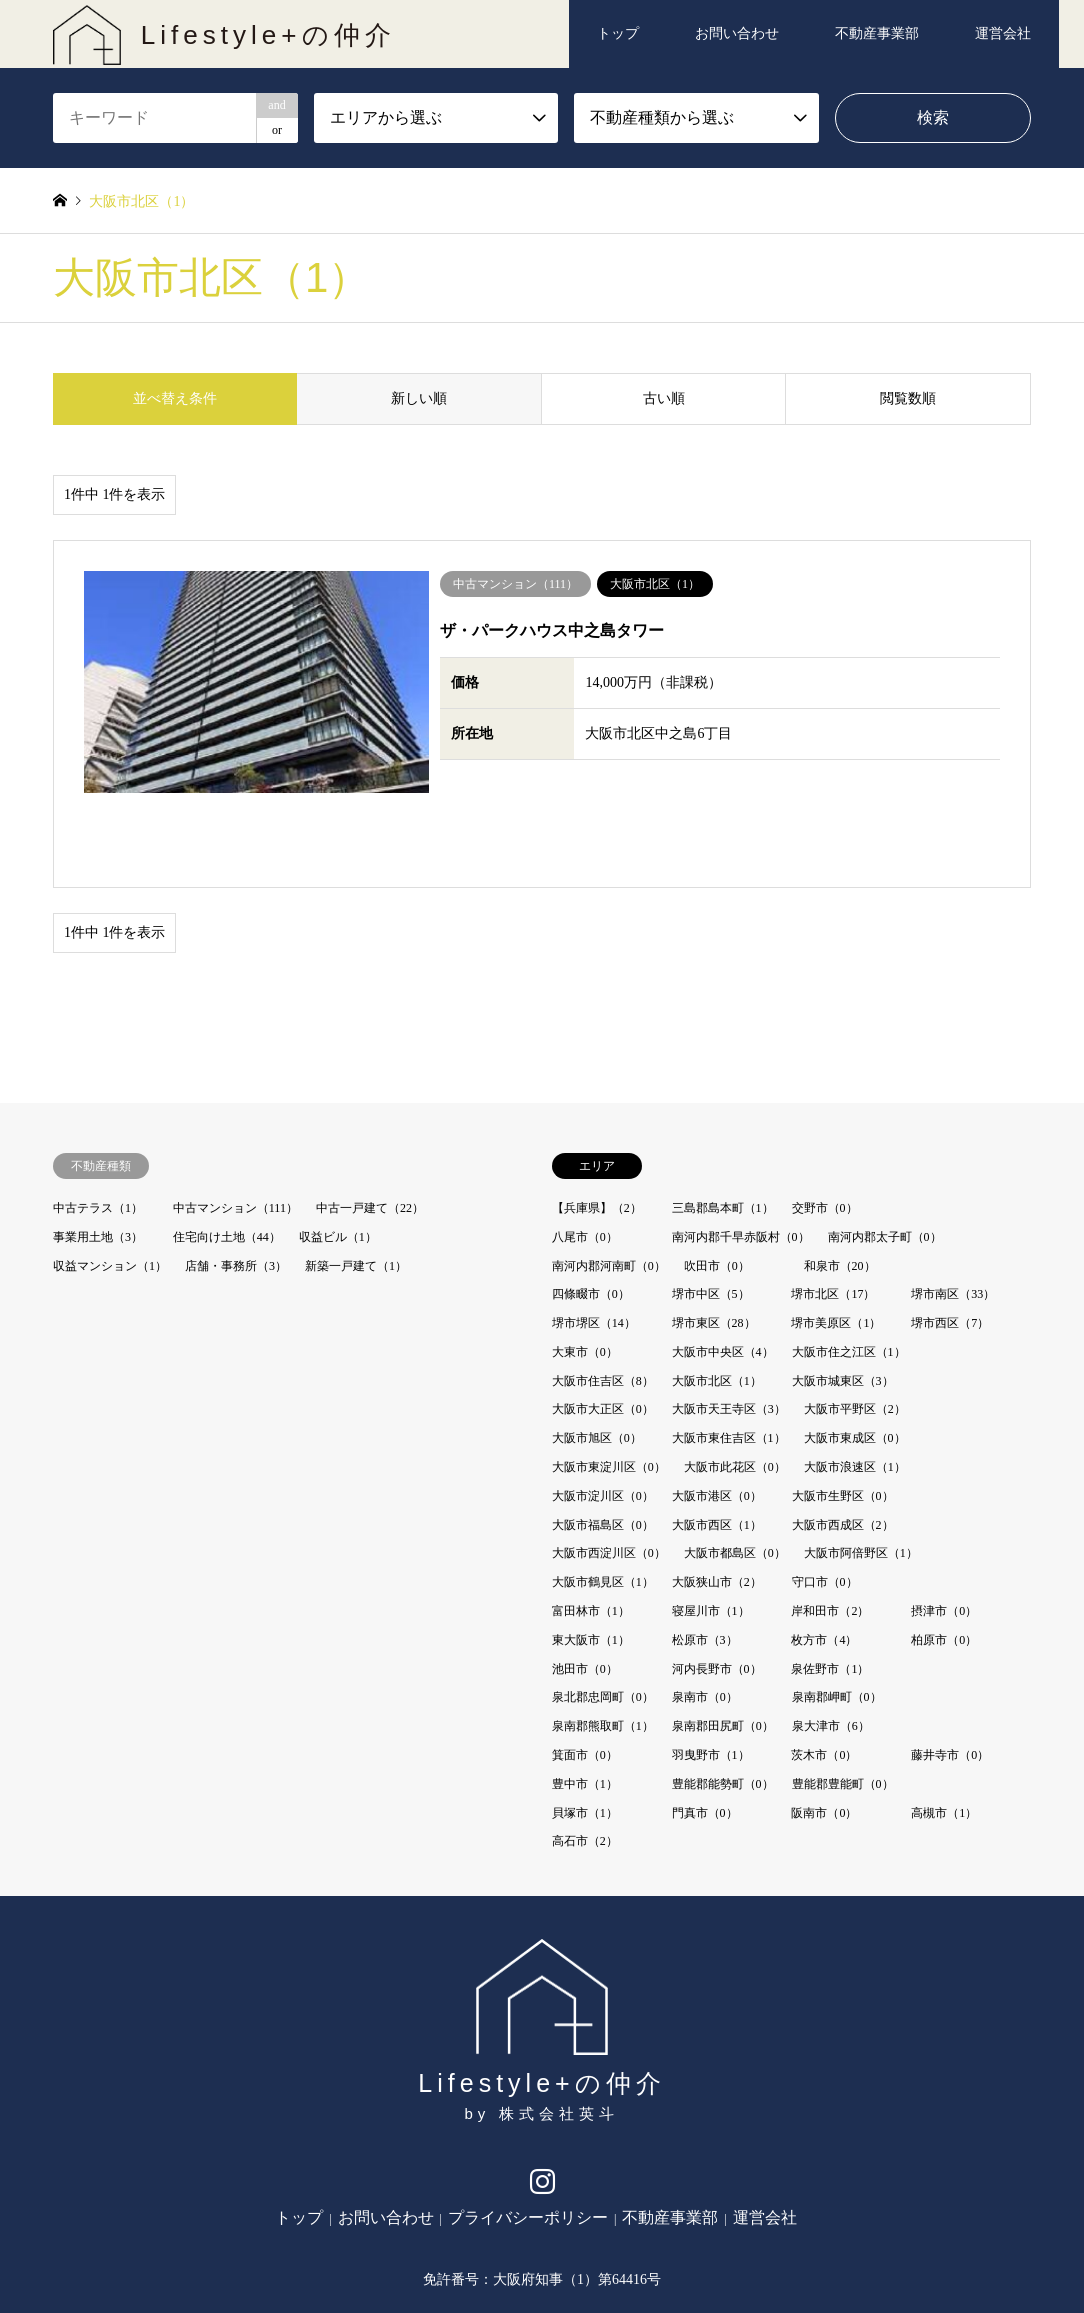 The image size is (1084, 2313). What do you see at coordinates (419, 398) in the screenshot?
I see `新しい順` at bounding box center [419, 398].